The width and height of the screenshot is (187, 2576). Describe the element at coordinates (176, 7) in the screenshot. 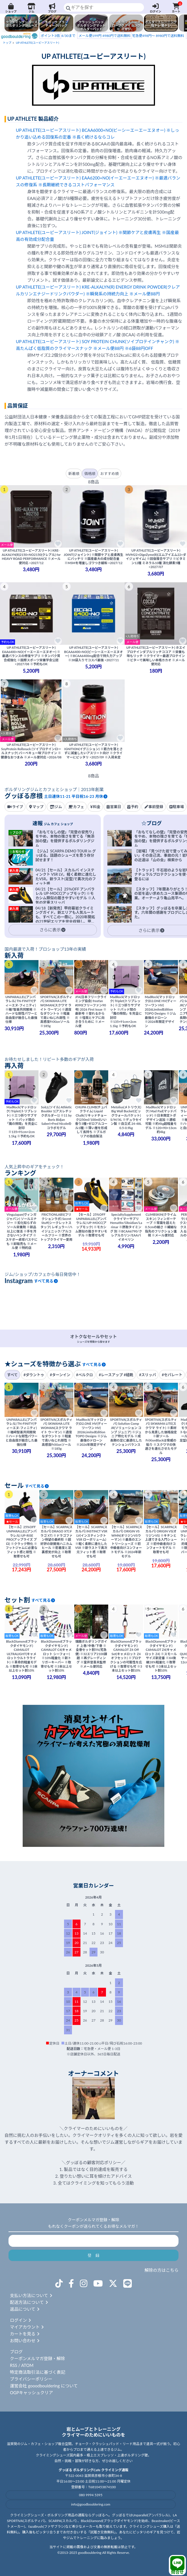

I see `カート` at that location.